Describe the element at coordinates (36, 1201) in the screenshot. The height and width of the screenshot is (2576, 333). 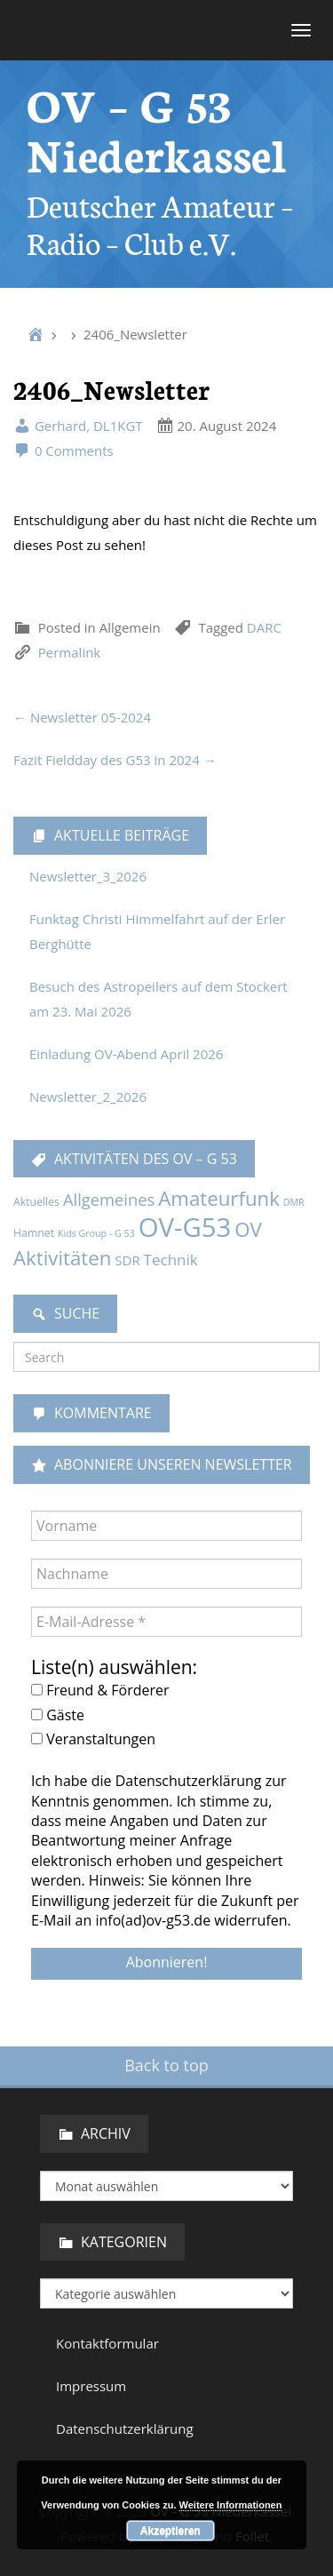
I see `Aktuelles [Aktuelles (2 Einträge)]` at that location.